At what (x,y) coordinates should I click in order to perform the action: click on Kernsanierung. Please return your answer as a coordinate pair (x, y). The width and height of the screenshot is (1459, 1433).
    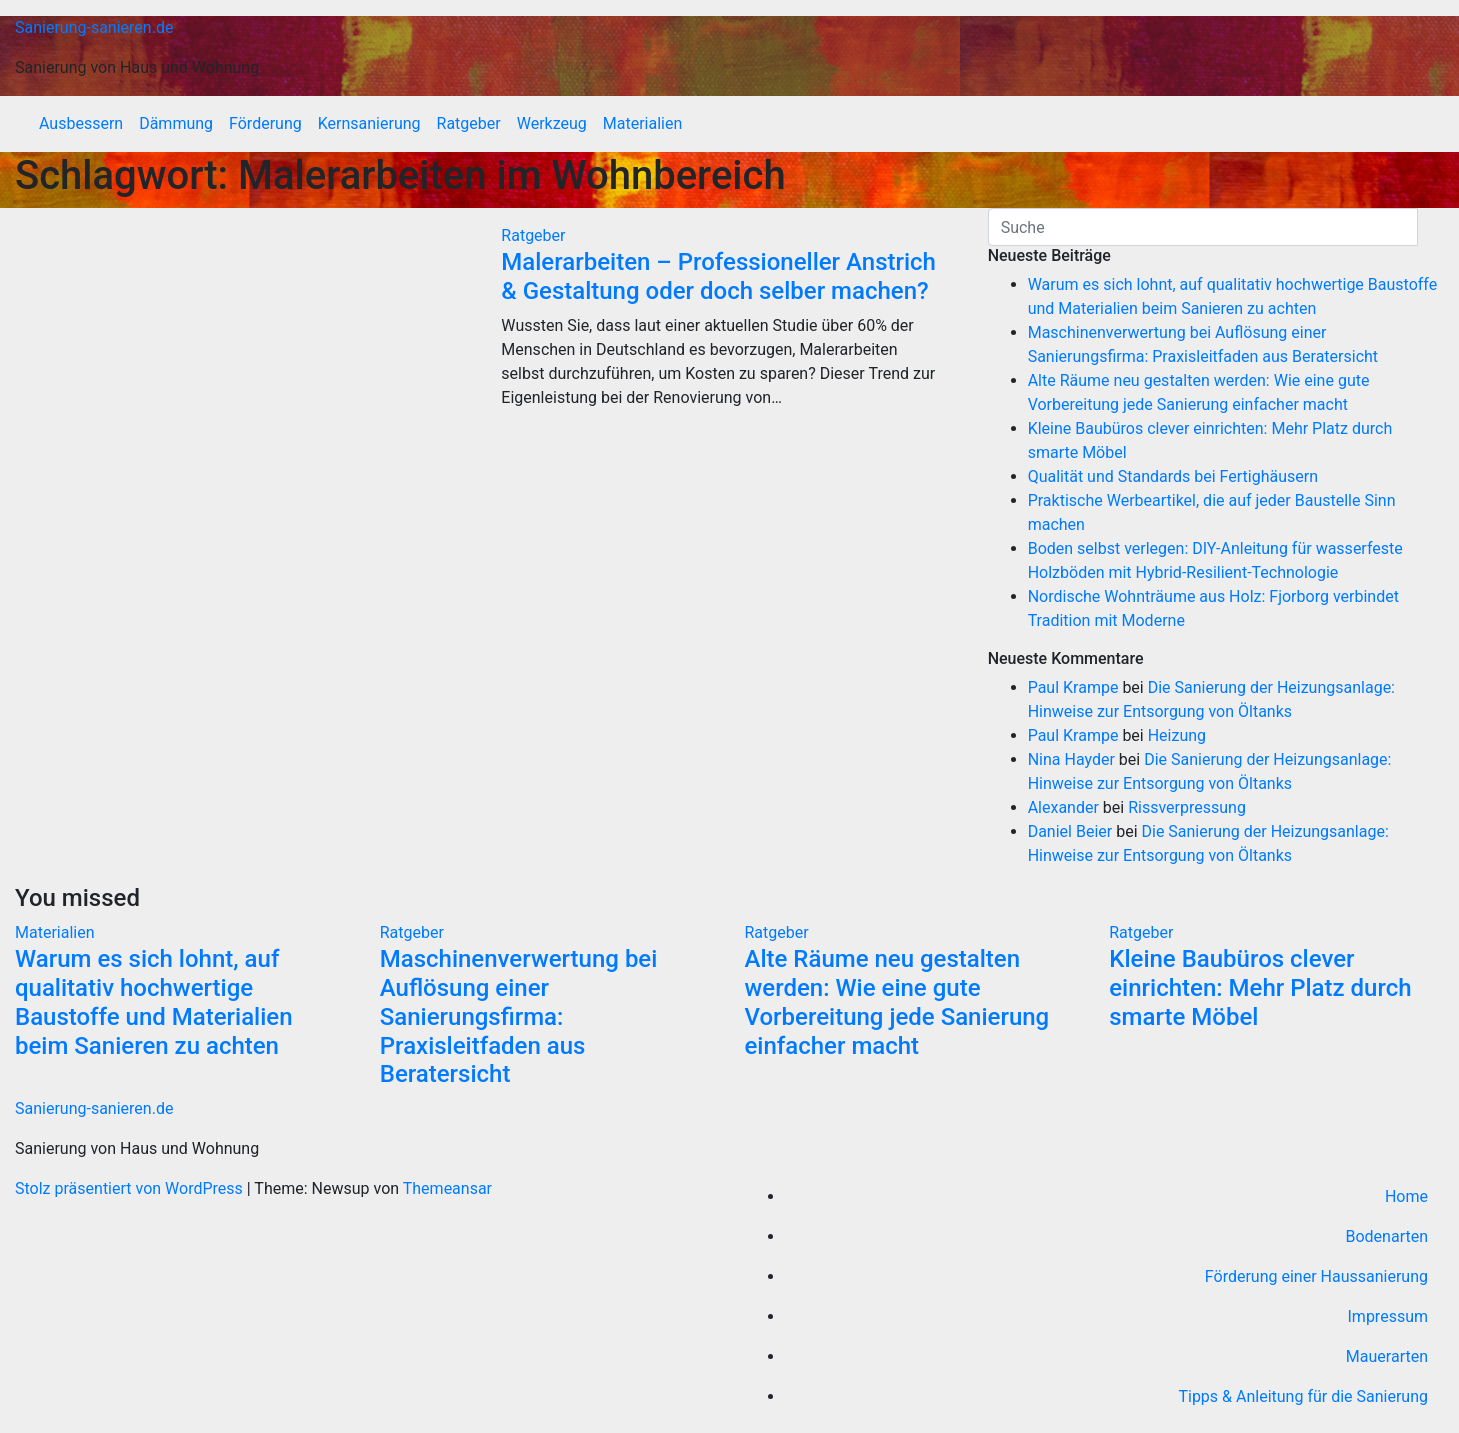
    Looking at the image, I should click on (369, 123).